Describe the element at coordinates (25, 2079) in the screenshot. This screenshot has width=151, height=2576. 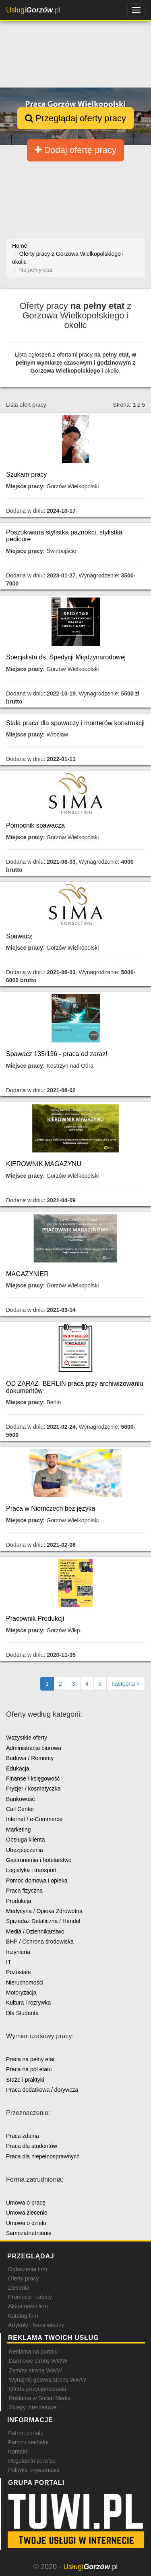
I see `Staże i praktyki` at that location.